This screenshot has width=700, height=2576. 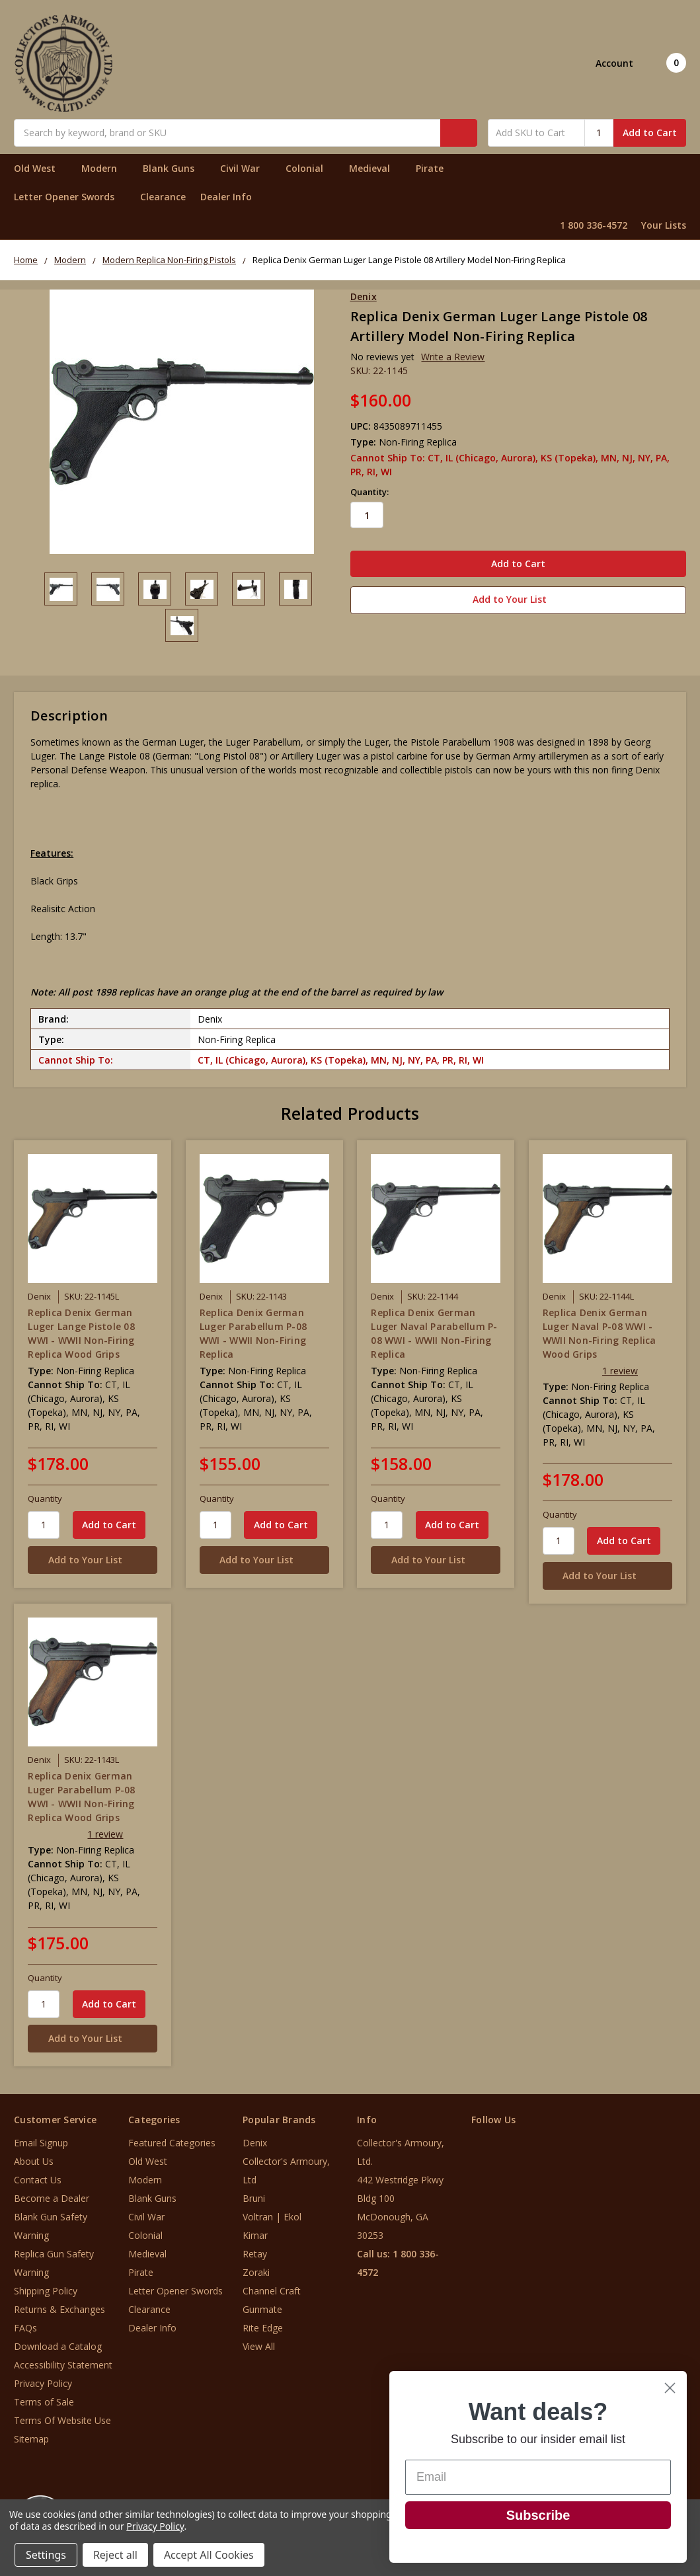 I want to click on Kimar, so click(x=255, y=2232).